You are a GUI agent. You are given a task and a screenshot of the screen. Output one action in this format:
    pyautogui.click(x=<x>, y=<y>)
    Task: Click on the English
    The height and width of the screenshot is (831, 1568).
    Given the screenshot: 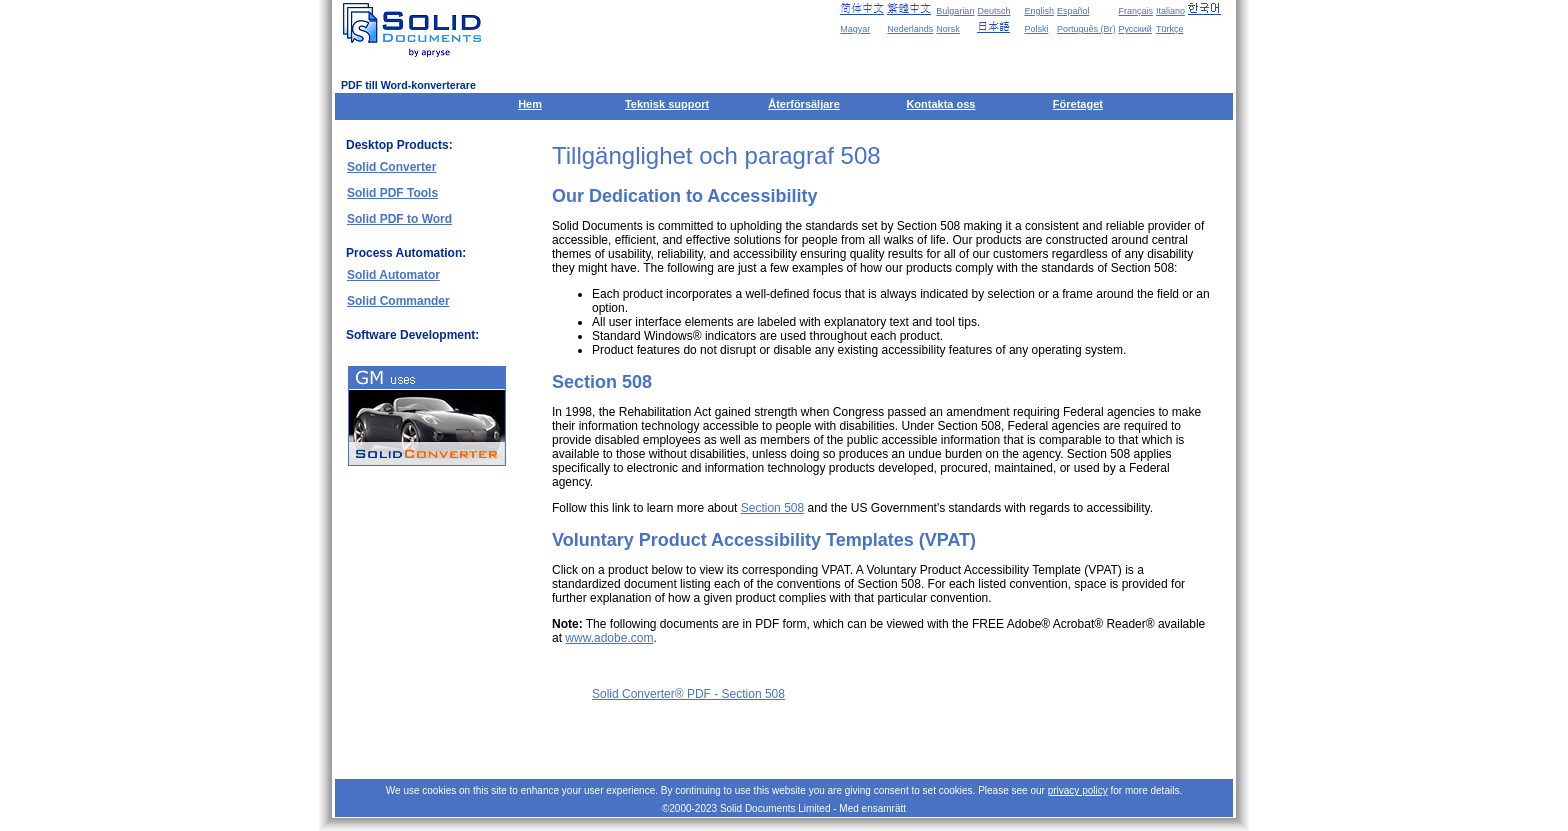 What is the action you would take?
    pyautogui.click(x=1039, y=11)
    